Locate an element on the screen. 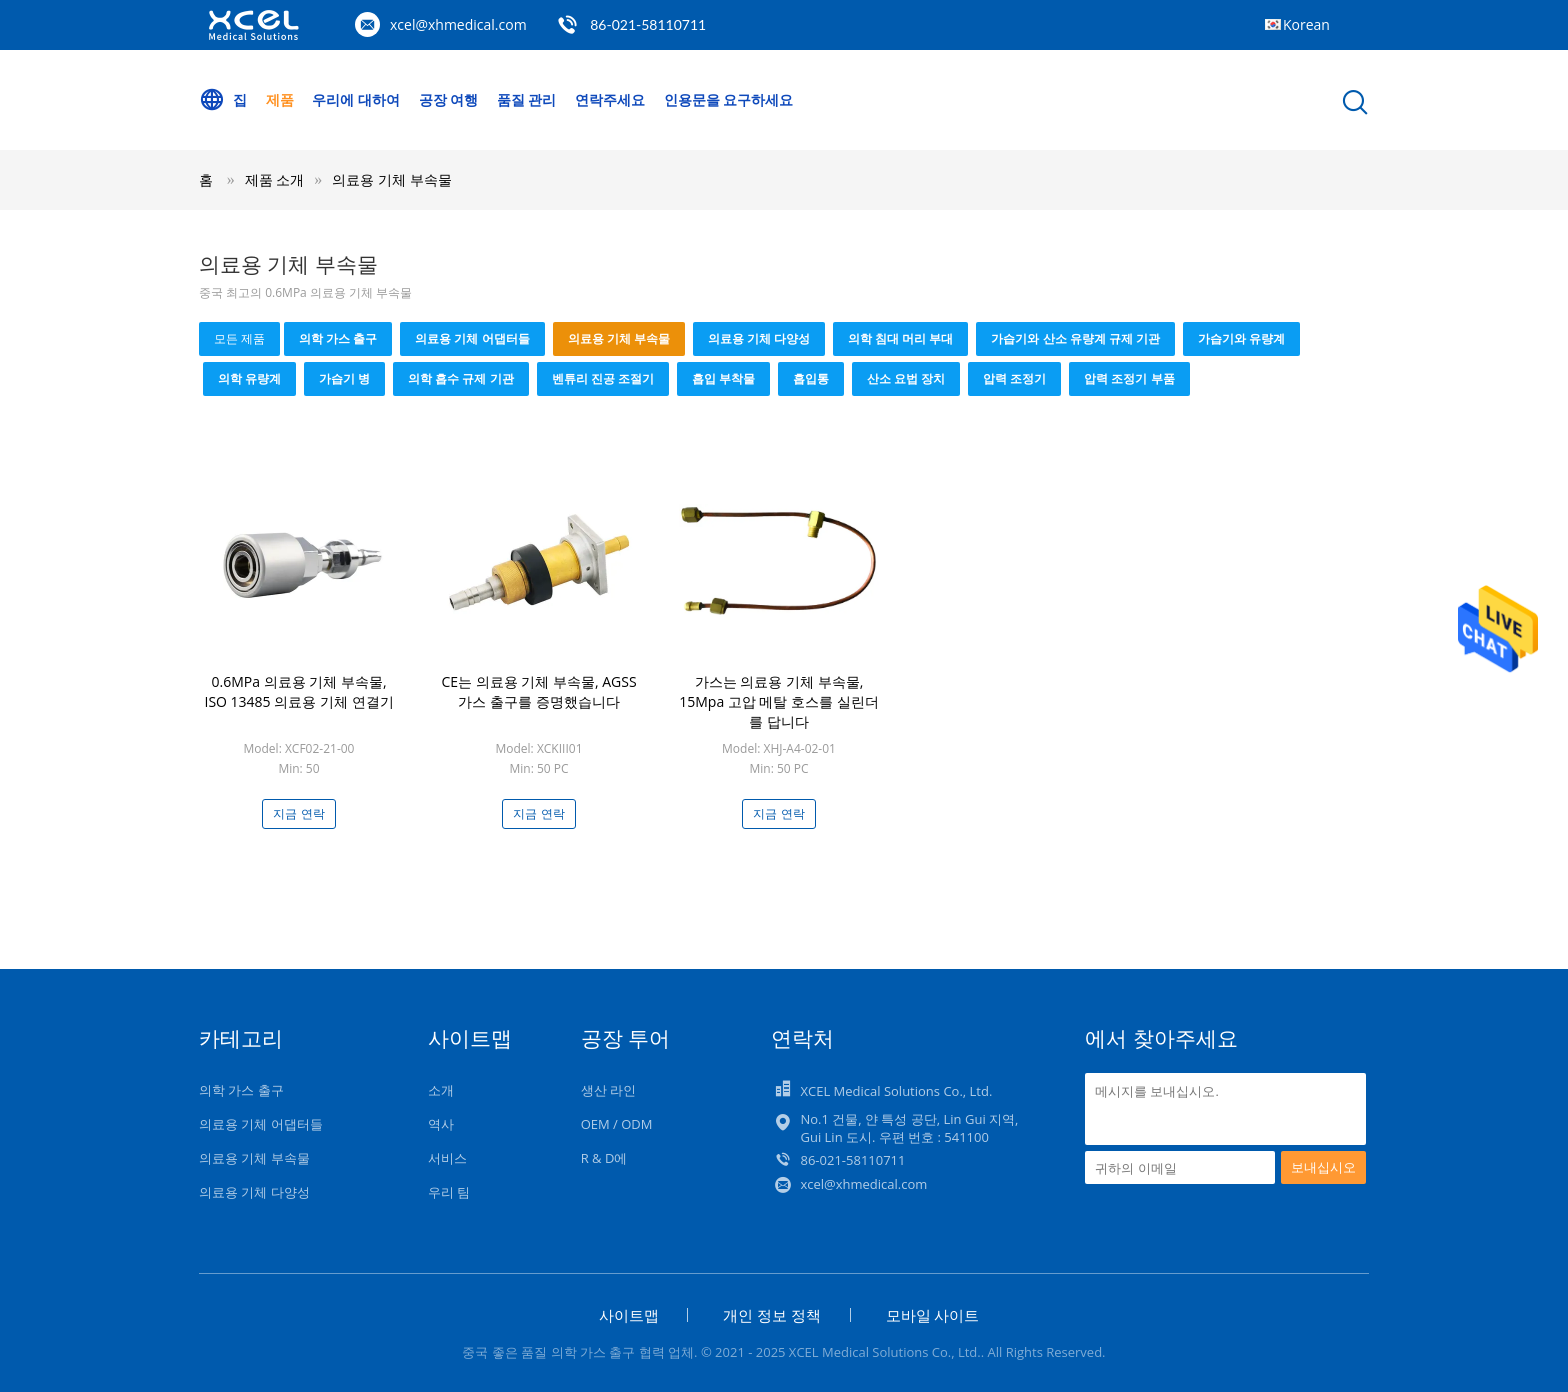 The image size is (1568, 1392). R & D에 is located at coordinates (604, 1158).